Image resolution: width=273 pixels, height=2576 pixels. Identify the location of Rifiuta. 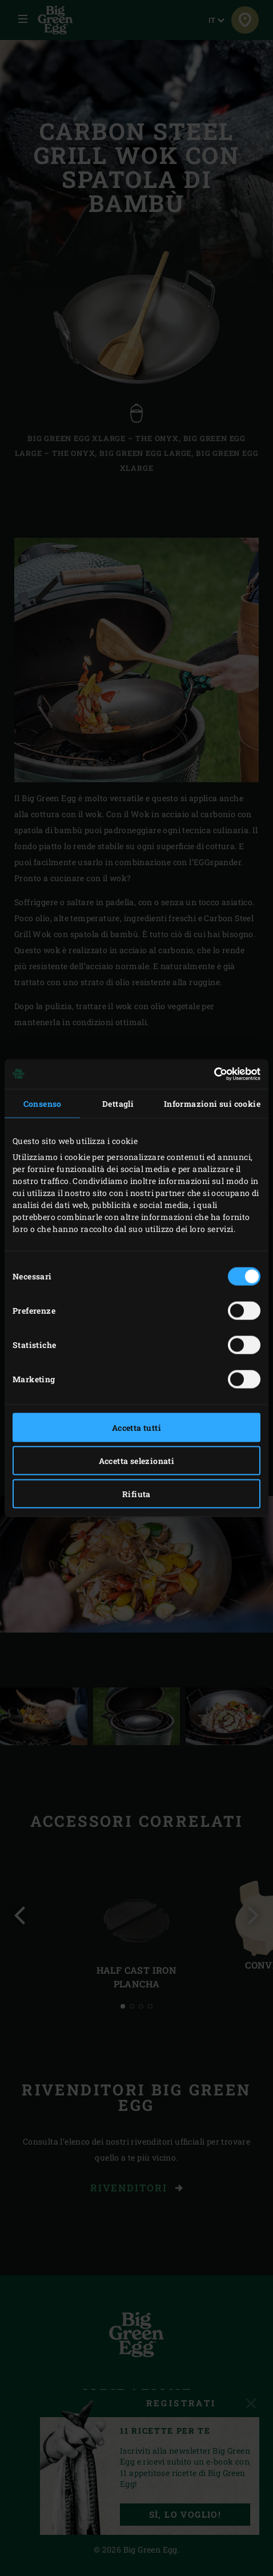
(136, 1493).